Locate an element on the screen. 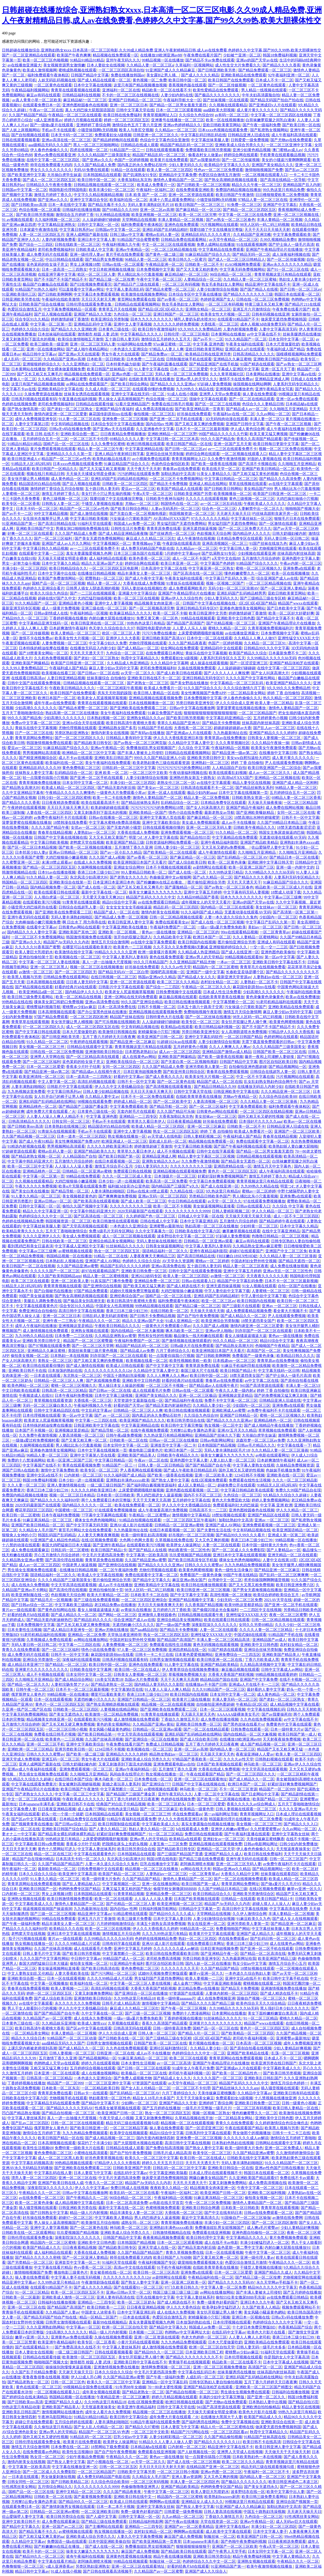  h在线观看成人免费 is located at coordinates (192, 1829).